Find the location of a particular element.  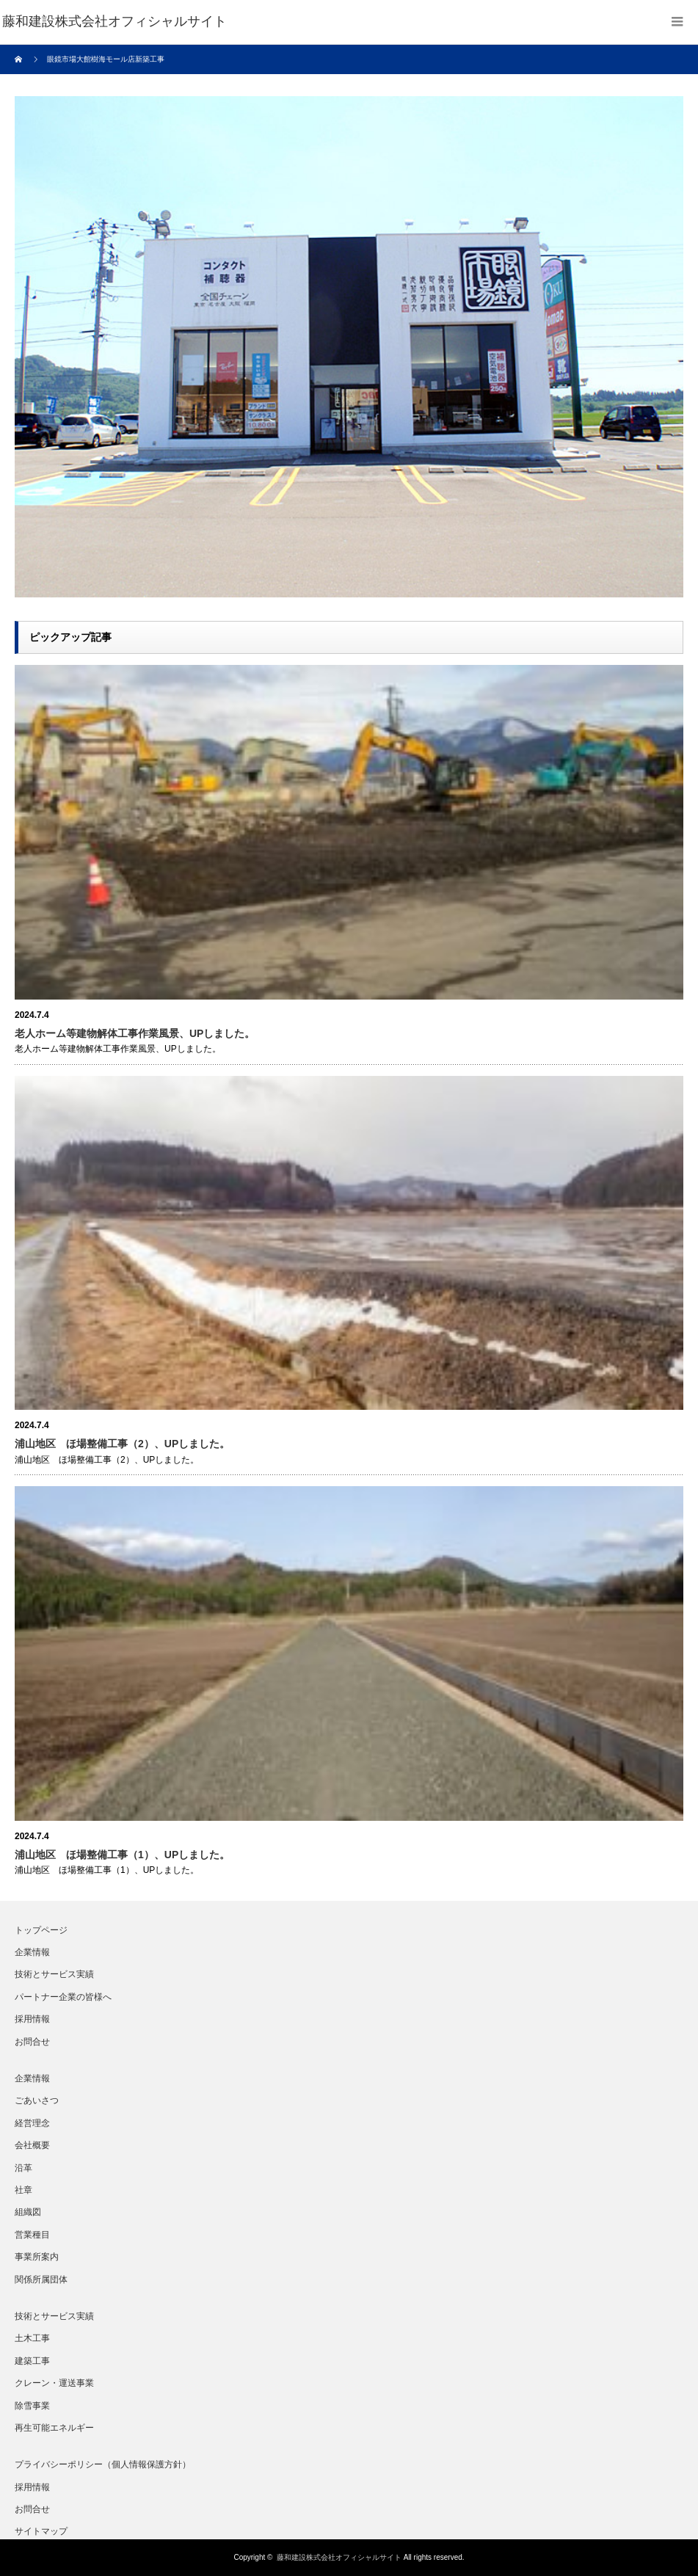

老人ホーム等建物解体工事作業風景、UPしました。 is located at coordinates (135, 1033).